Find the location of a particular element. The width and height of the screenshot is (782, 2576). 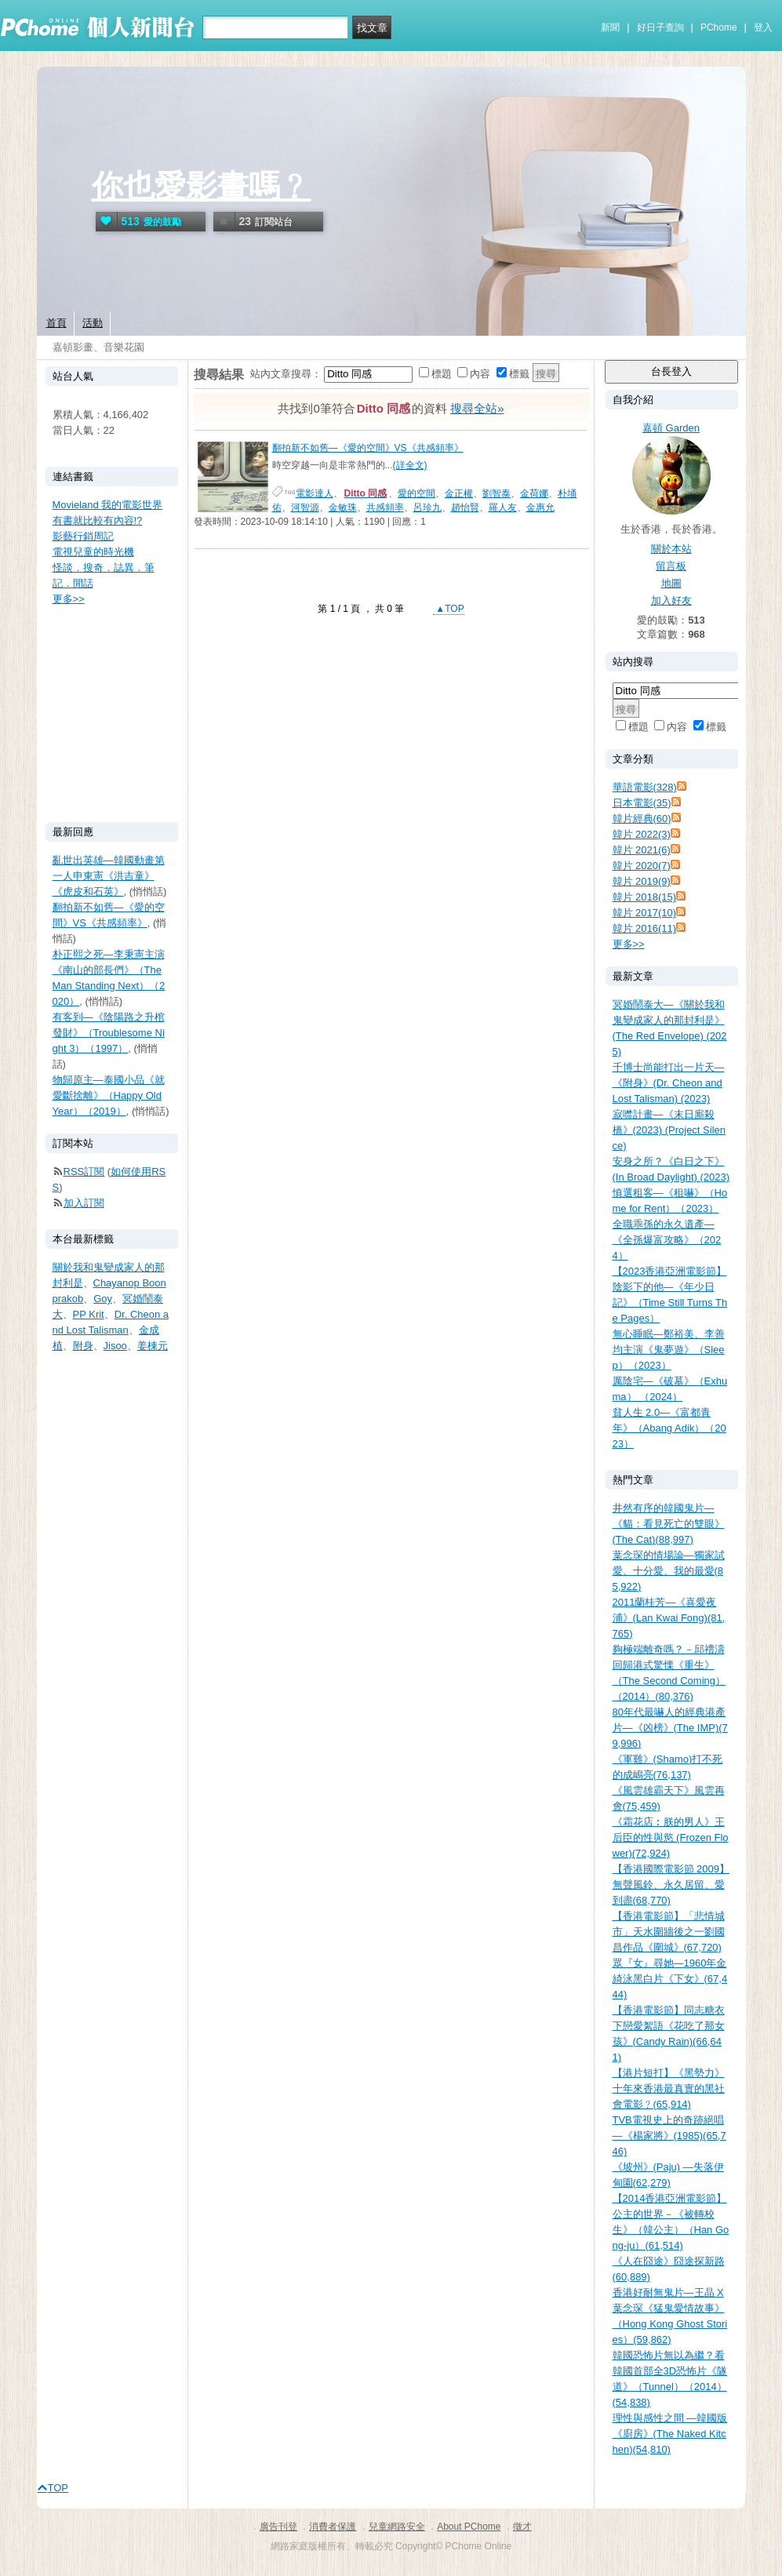

更多 is located at coordinates (629, 944).